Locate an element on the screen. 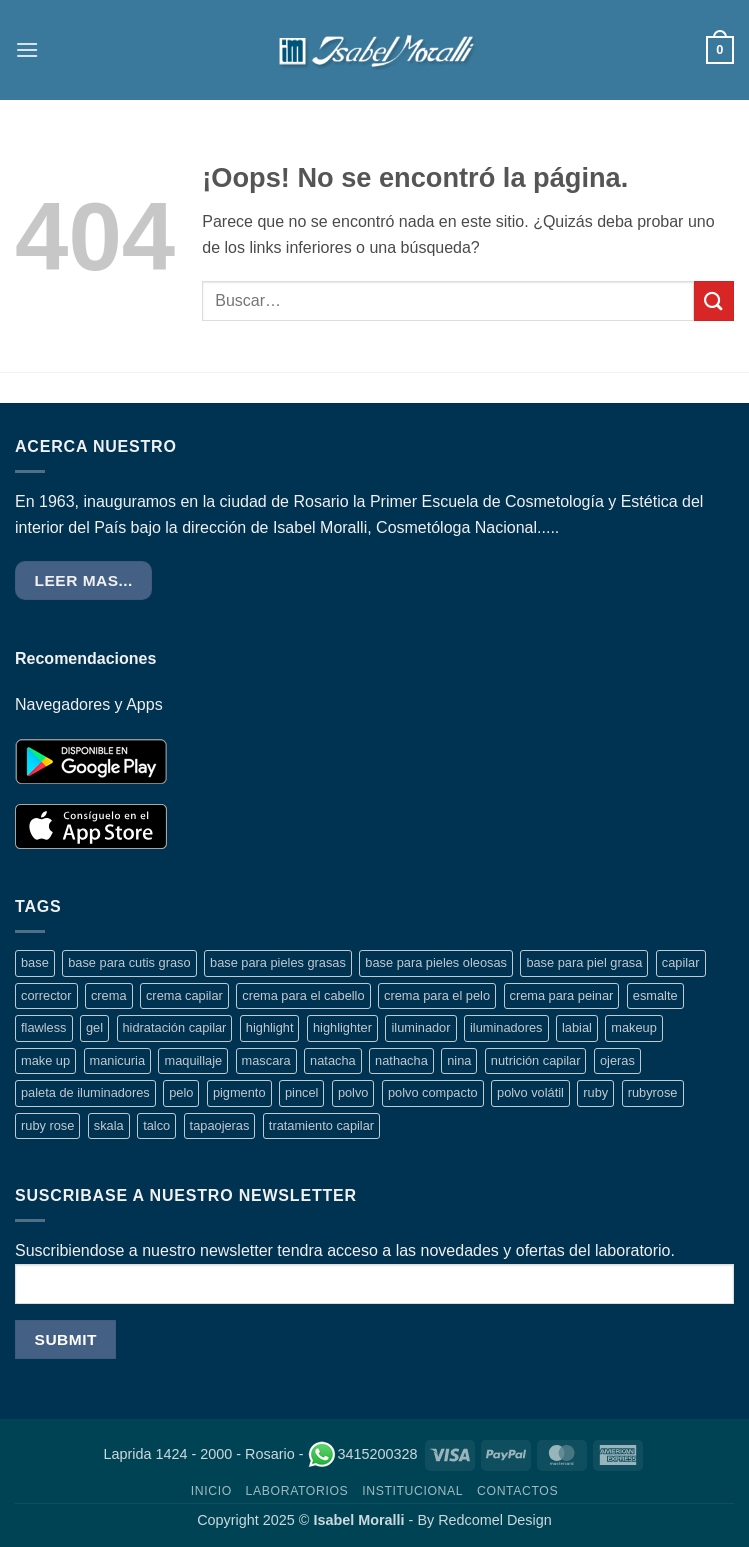 The width and height of the screenshot is (749, 1547). natacha [natacha (6 productos)] is located at coordinates (333, 1060).